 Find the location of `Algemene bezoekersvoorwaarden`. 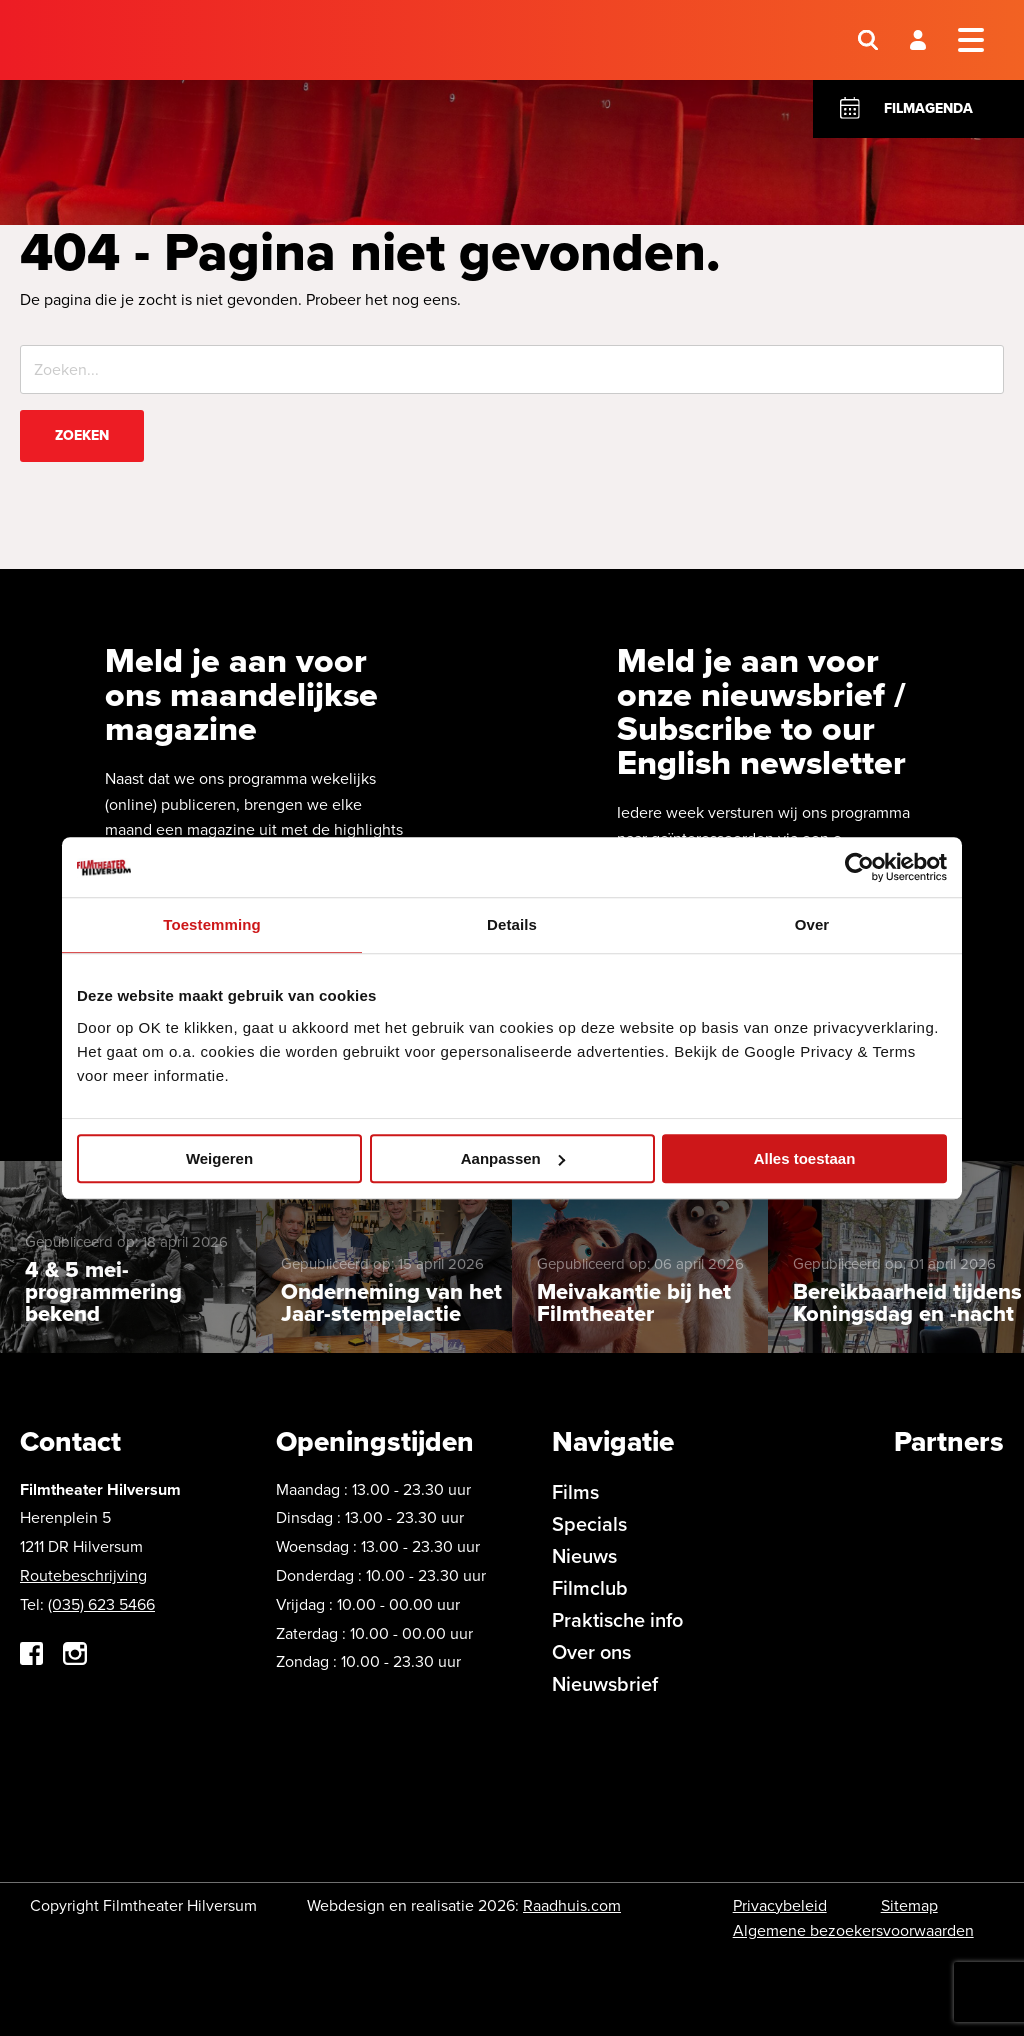

Algemene bezoekersvoorwaarden is located at coordinates (853, 1930).